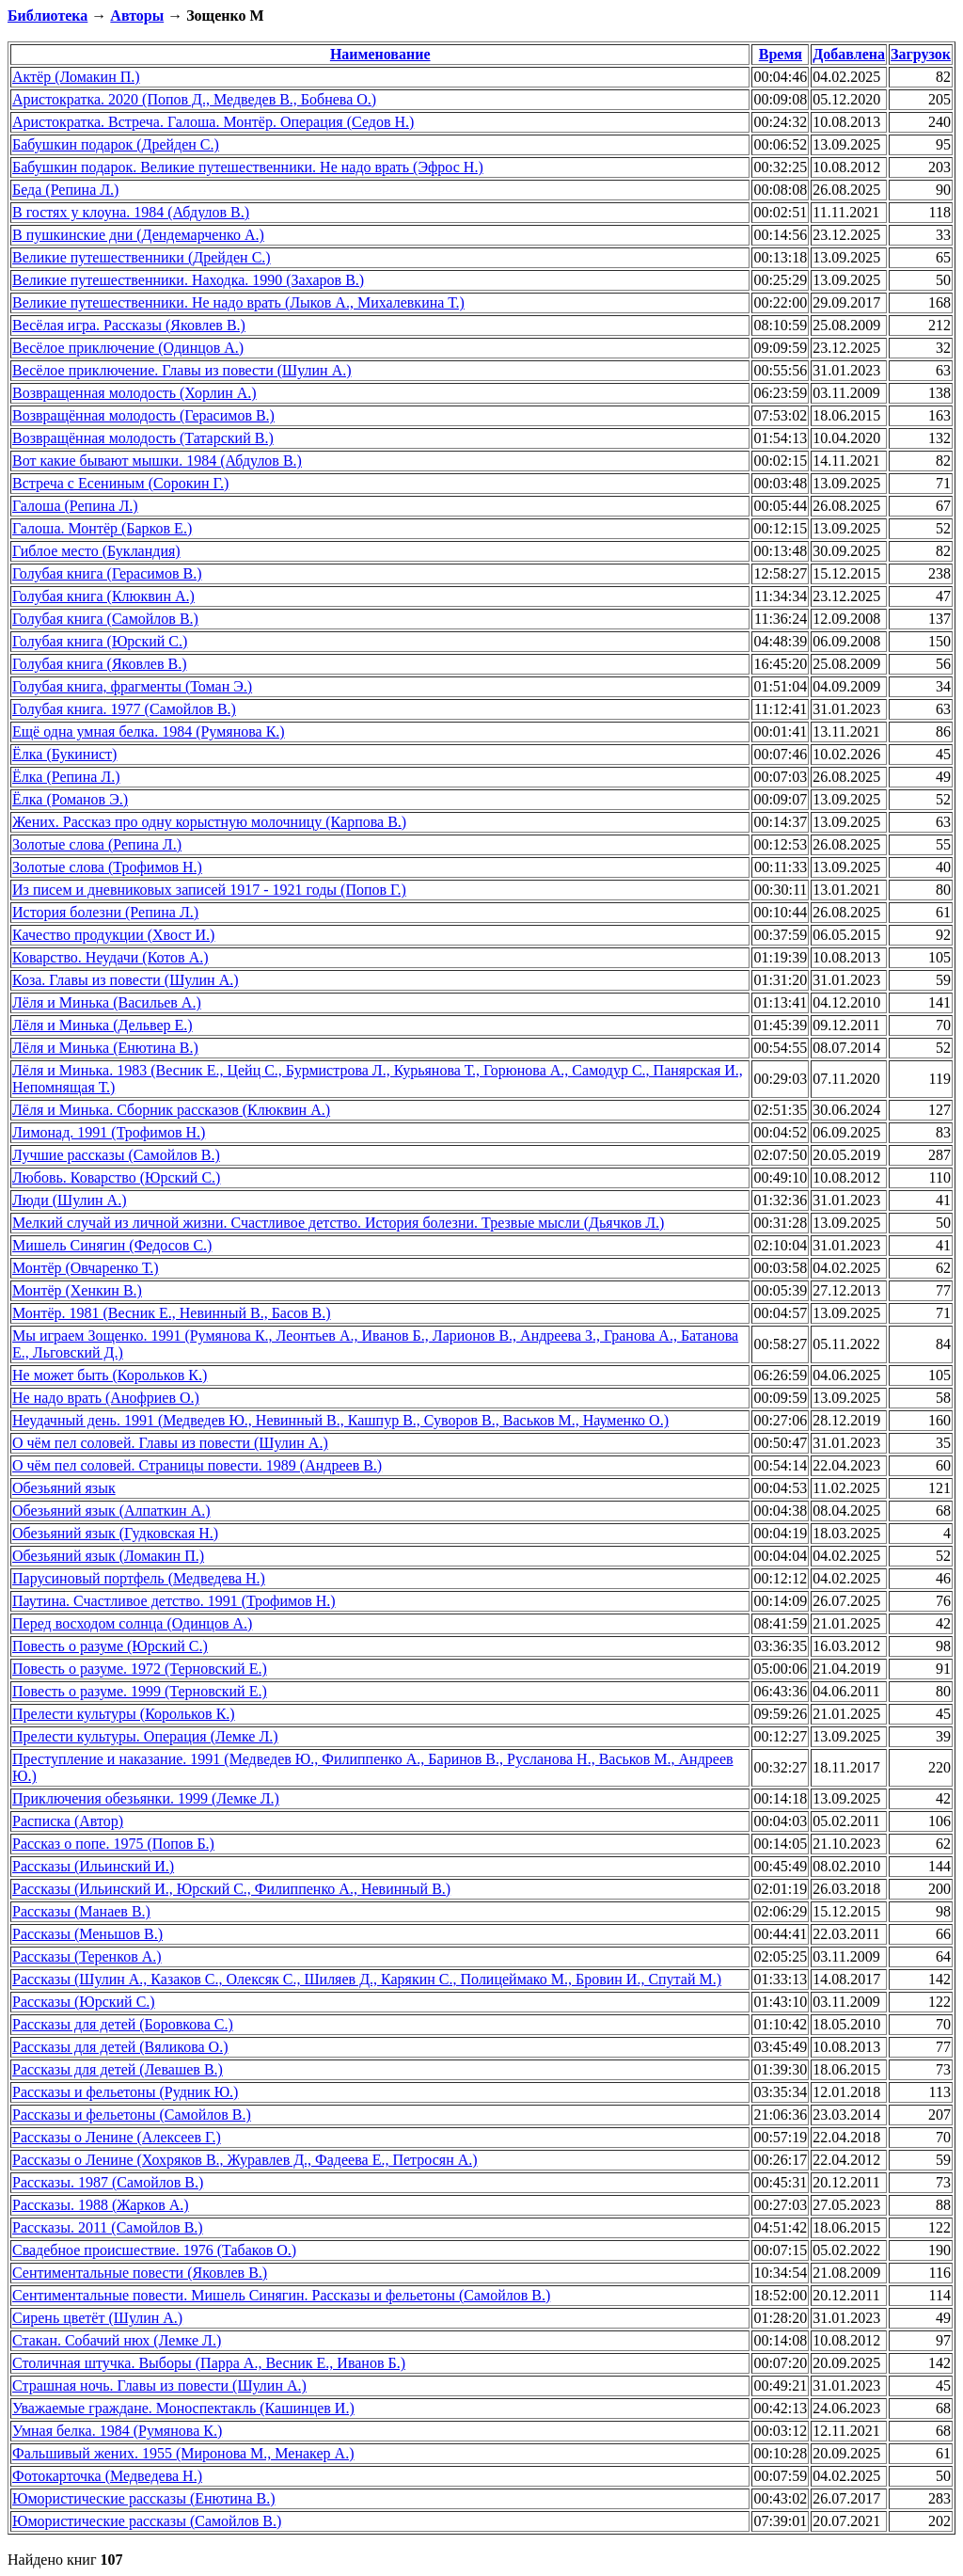 This screenshot has width=963, height=2576. Describe the element at coordinates (102, 1025) in the screenshot. I see `Лёля и Минька (Дельвер Е.)` at that location.